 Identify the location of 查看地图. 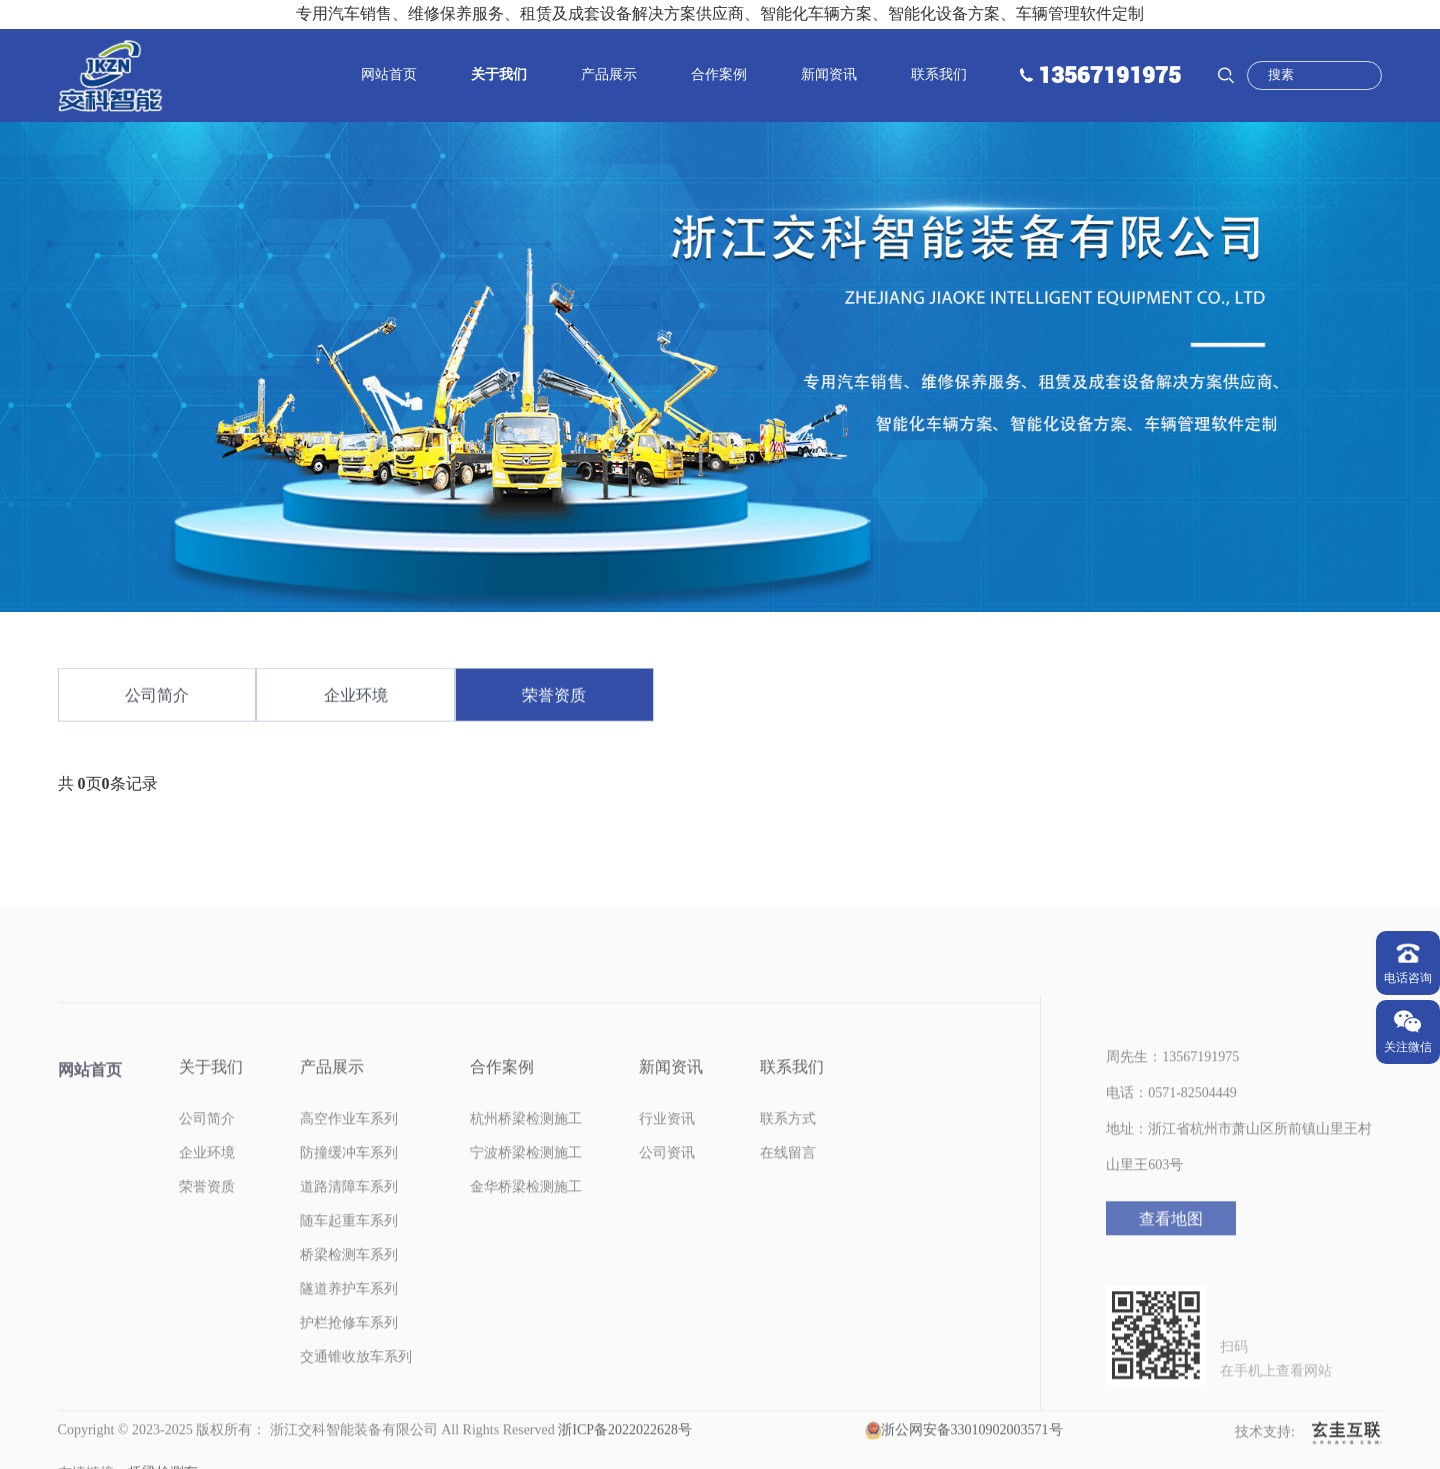
(1171, 1250).